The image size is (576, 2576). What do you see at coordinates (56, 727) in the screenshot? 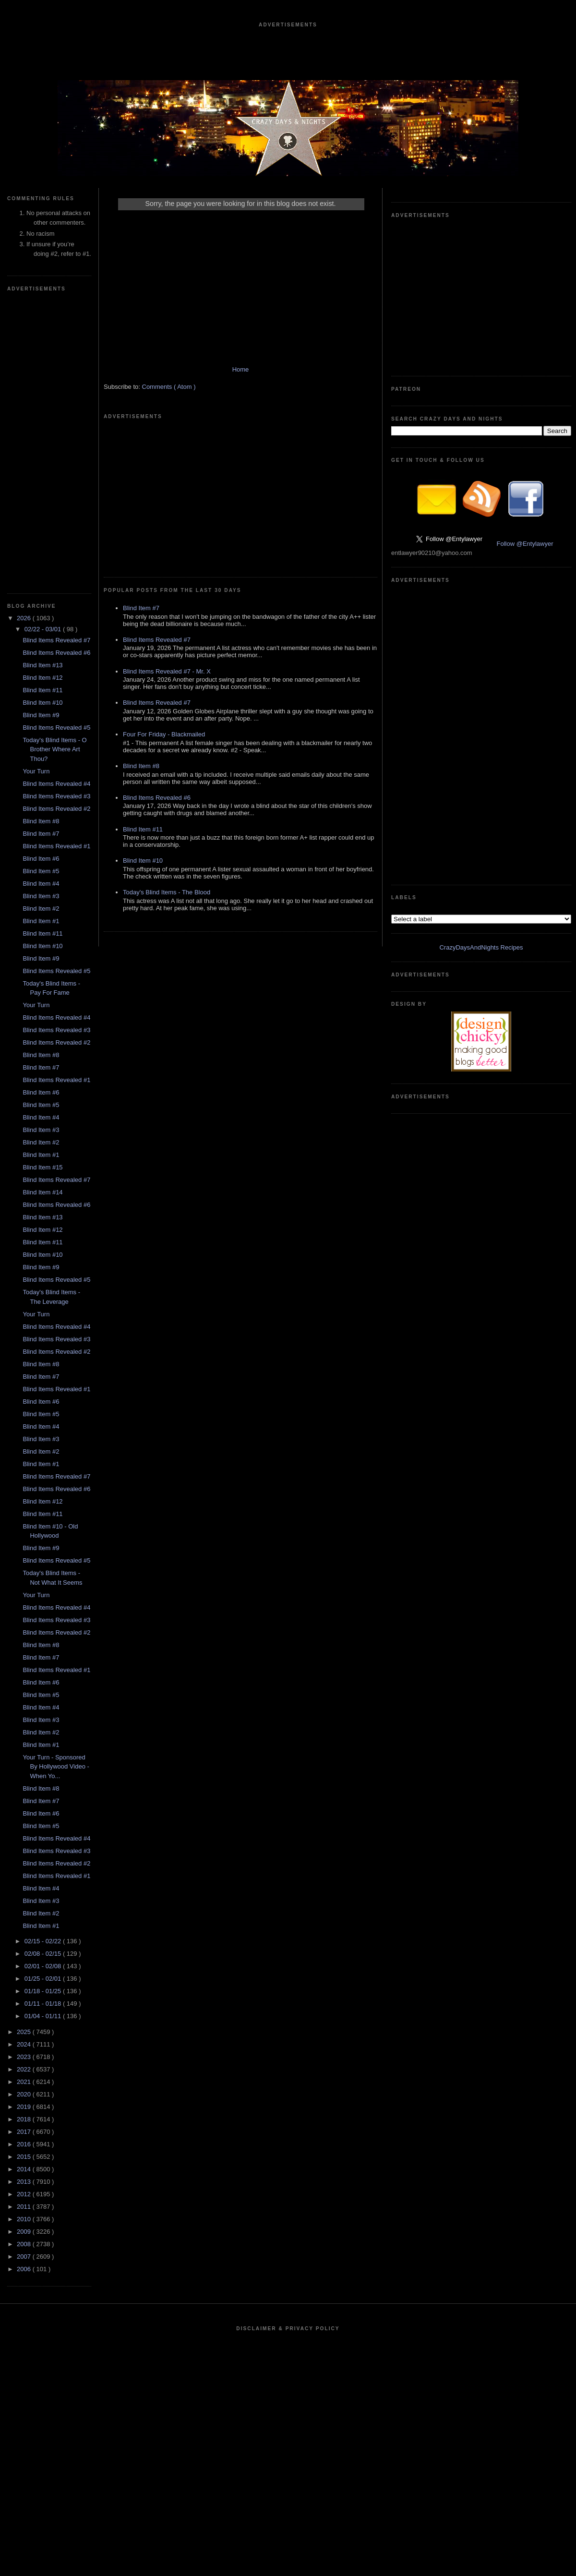
I see `Blind Items Revealed #5` at bounding box center [56, 727].